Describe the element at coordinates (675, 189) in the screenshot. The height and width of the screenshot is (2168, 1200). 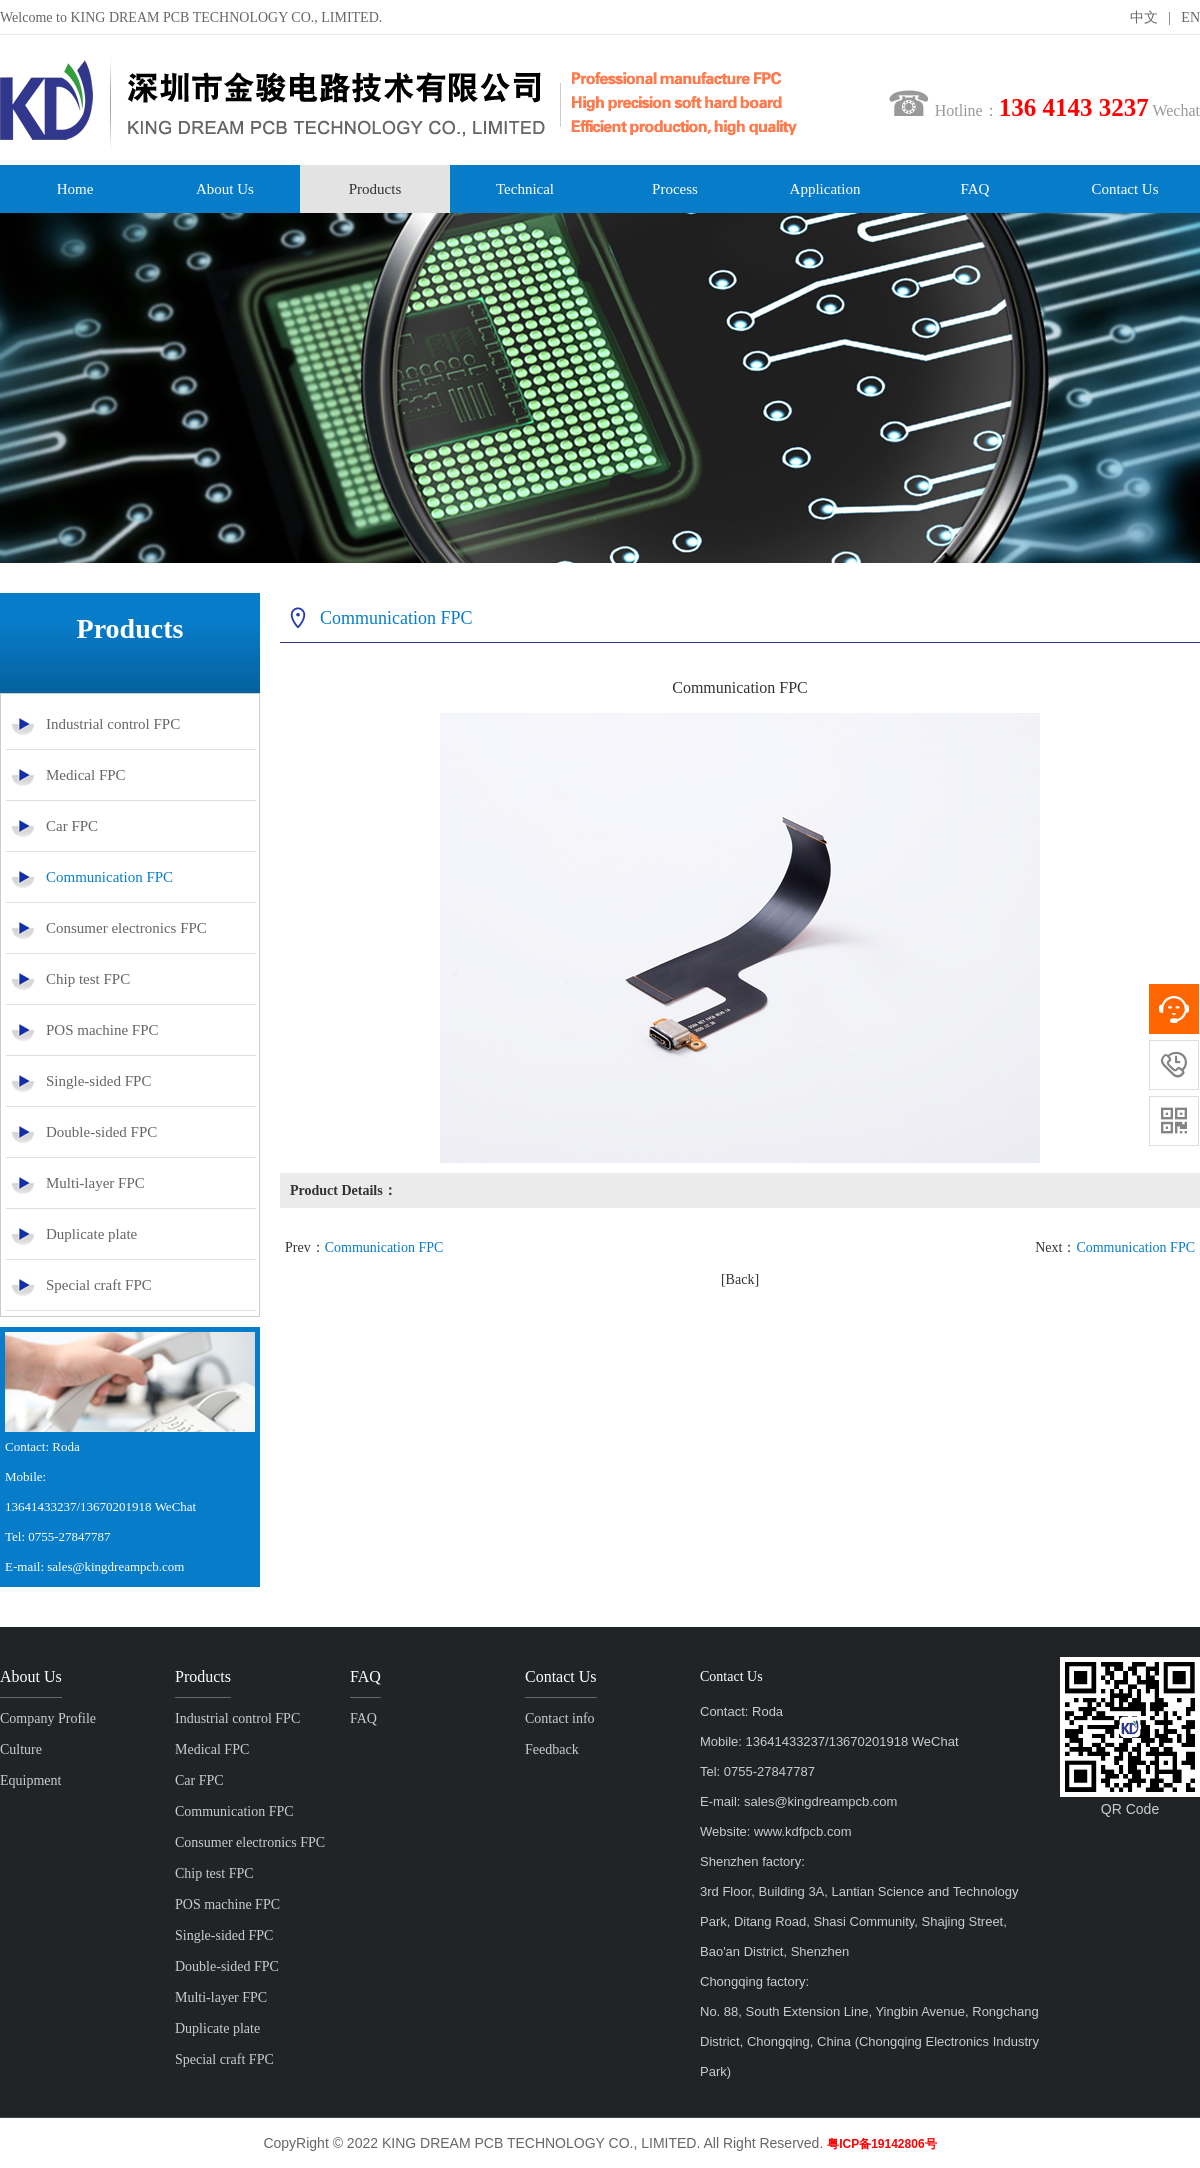
I see `Process` at that location.